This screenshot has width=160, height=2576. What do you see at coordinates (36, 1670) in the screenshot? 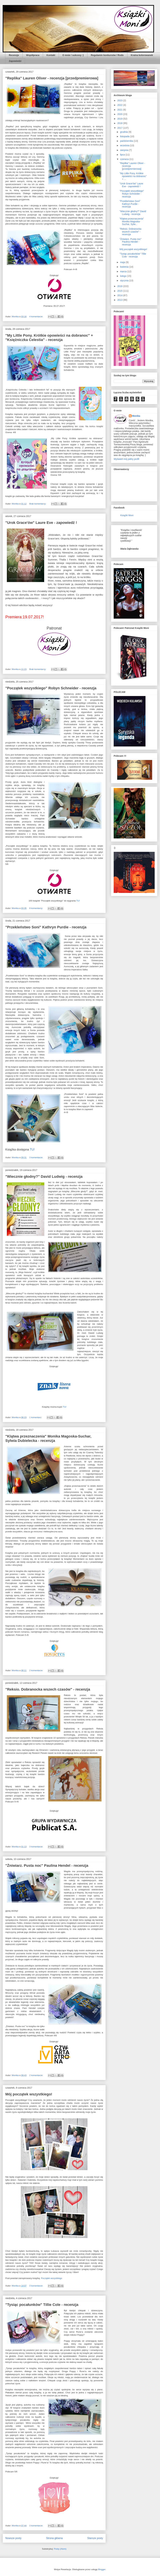
I see `2 komentarze:` at bounding box center [36, 1670].